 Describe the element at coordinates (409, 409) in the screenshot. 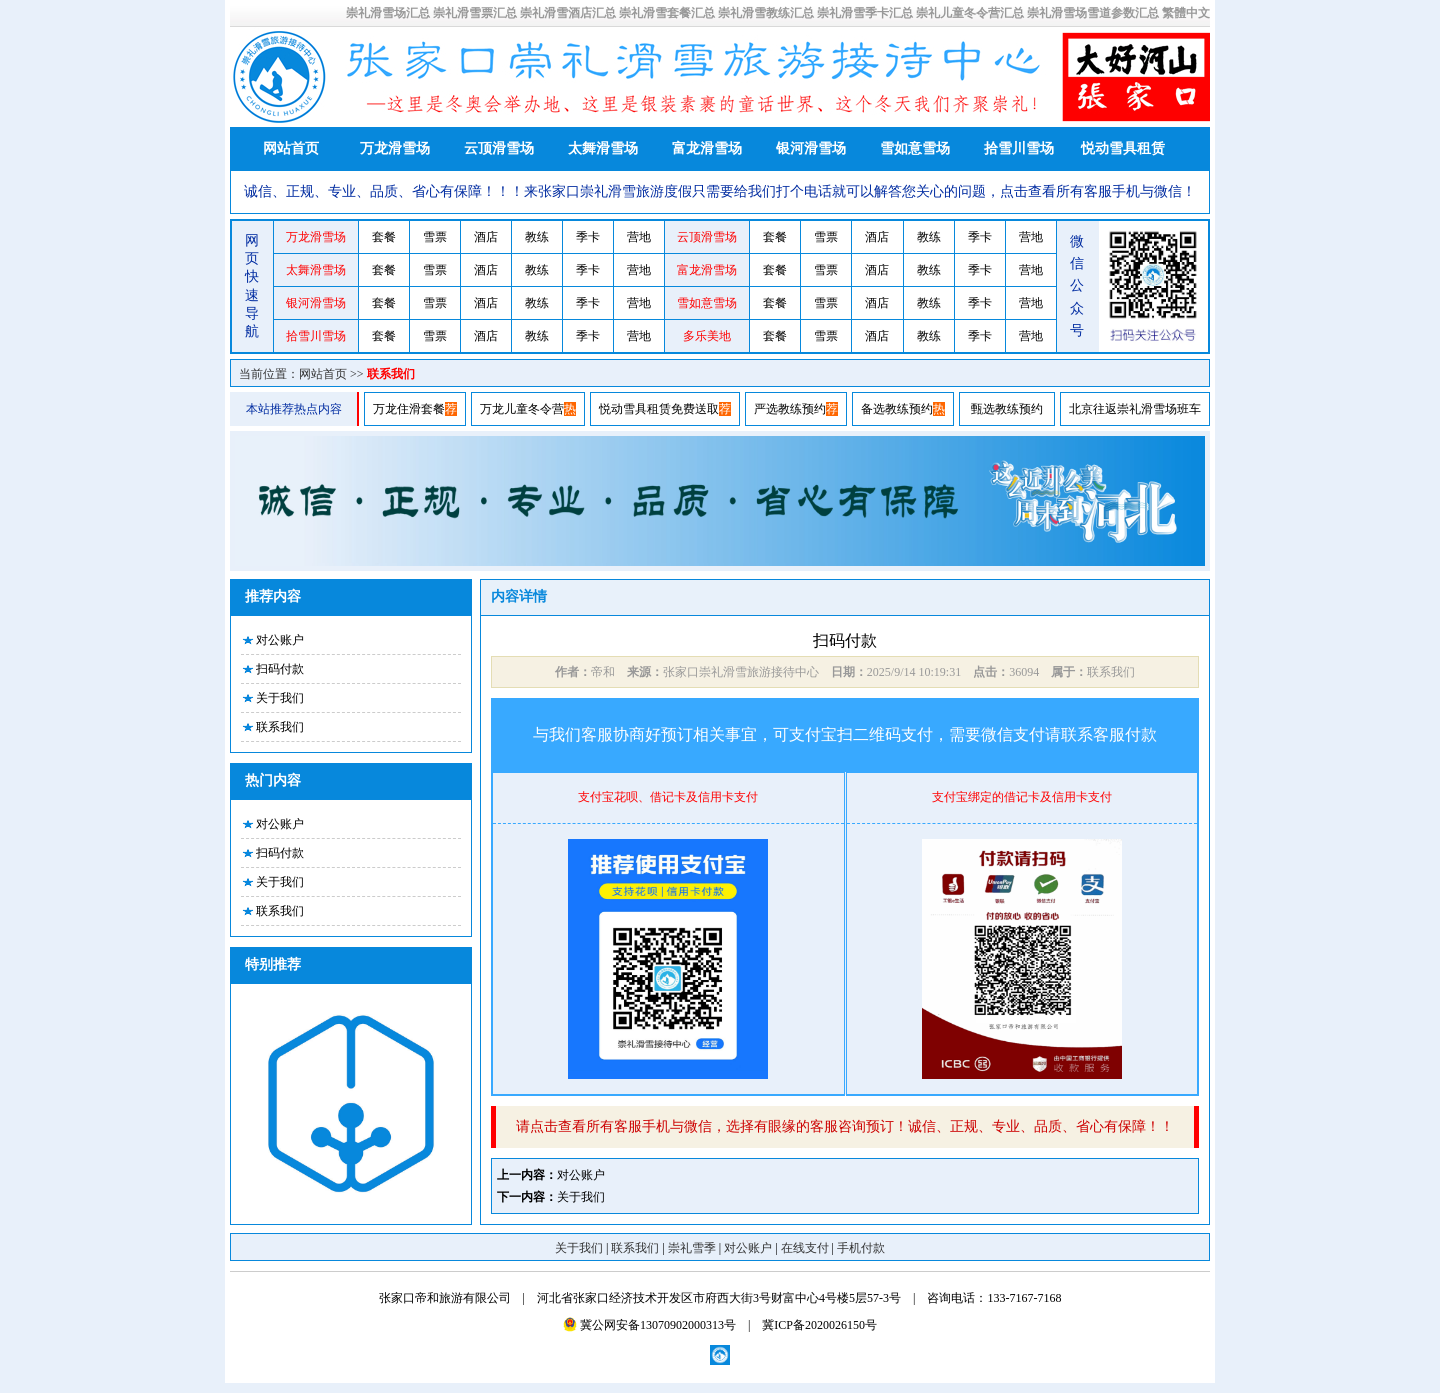

I see `万龙住滑套餐` at that location.